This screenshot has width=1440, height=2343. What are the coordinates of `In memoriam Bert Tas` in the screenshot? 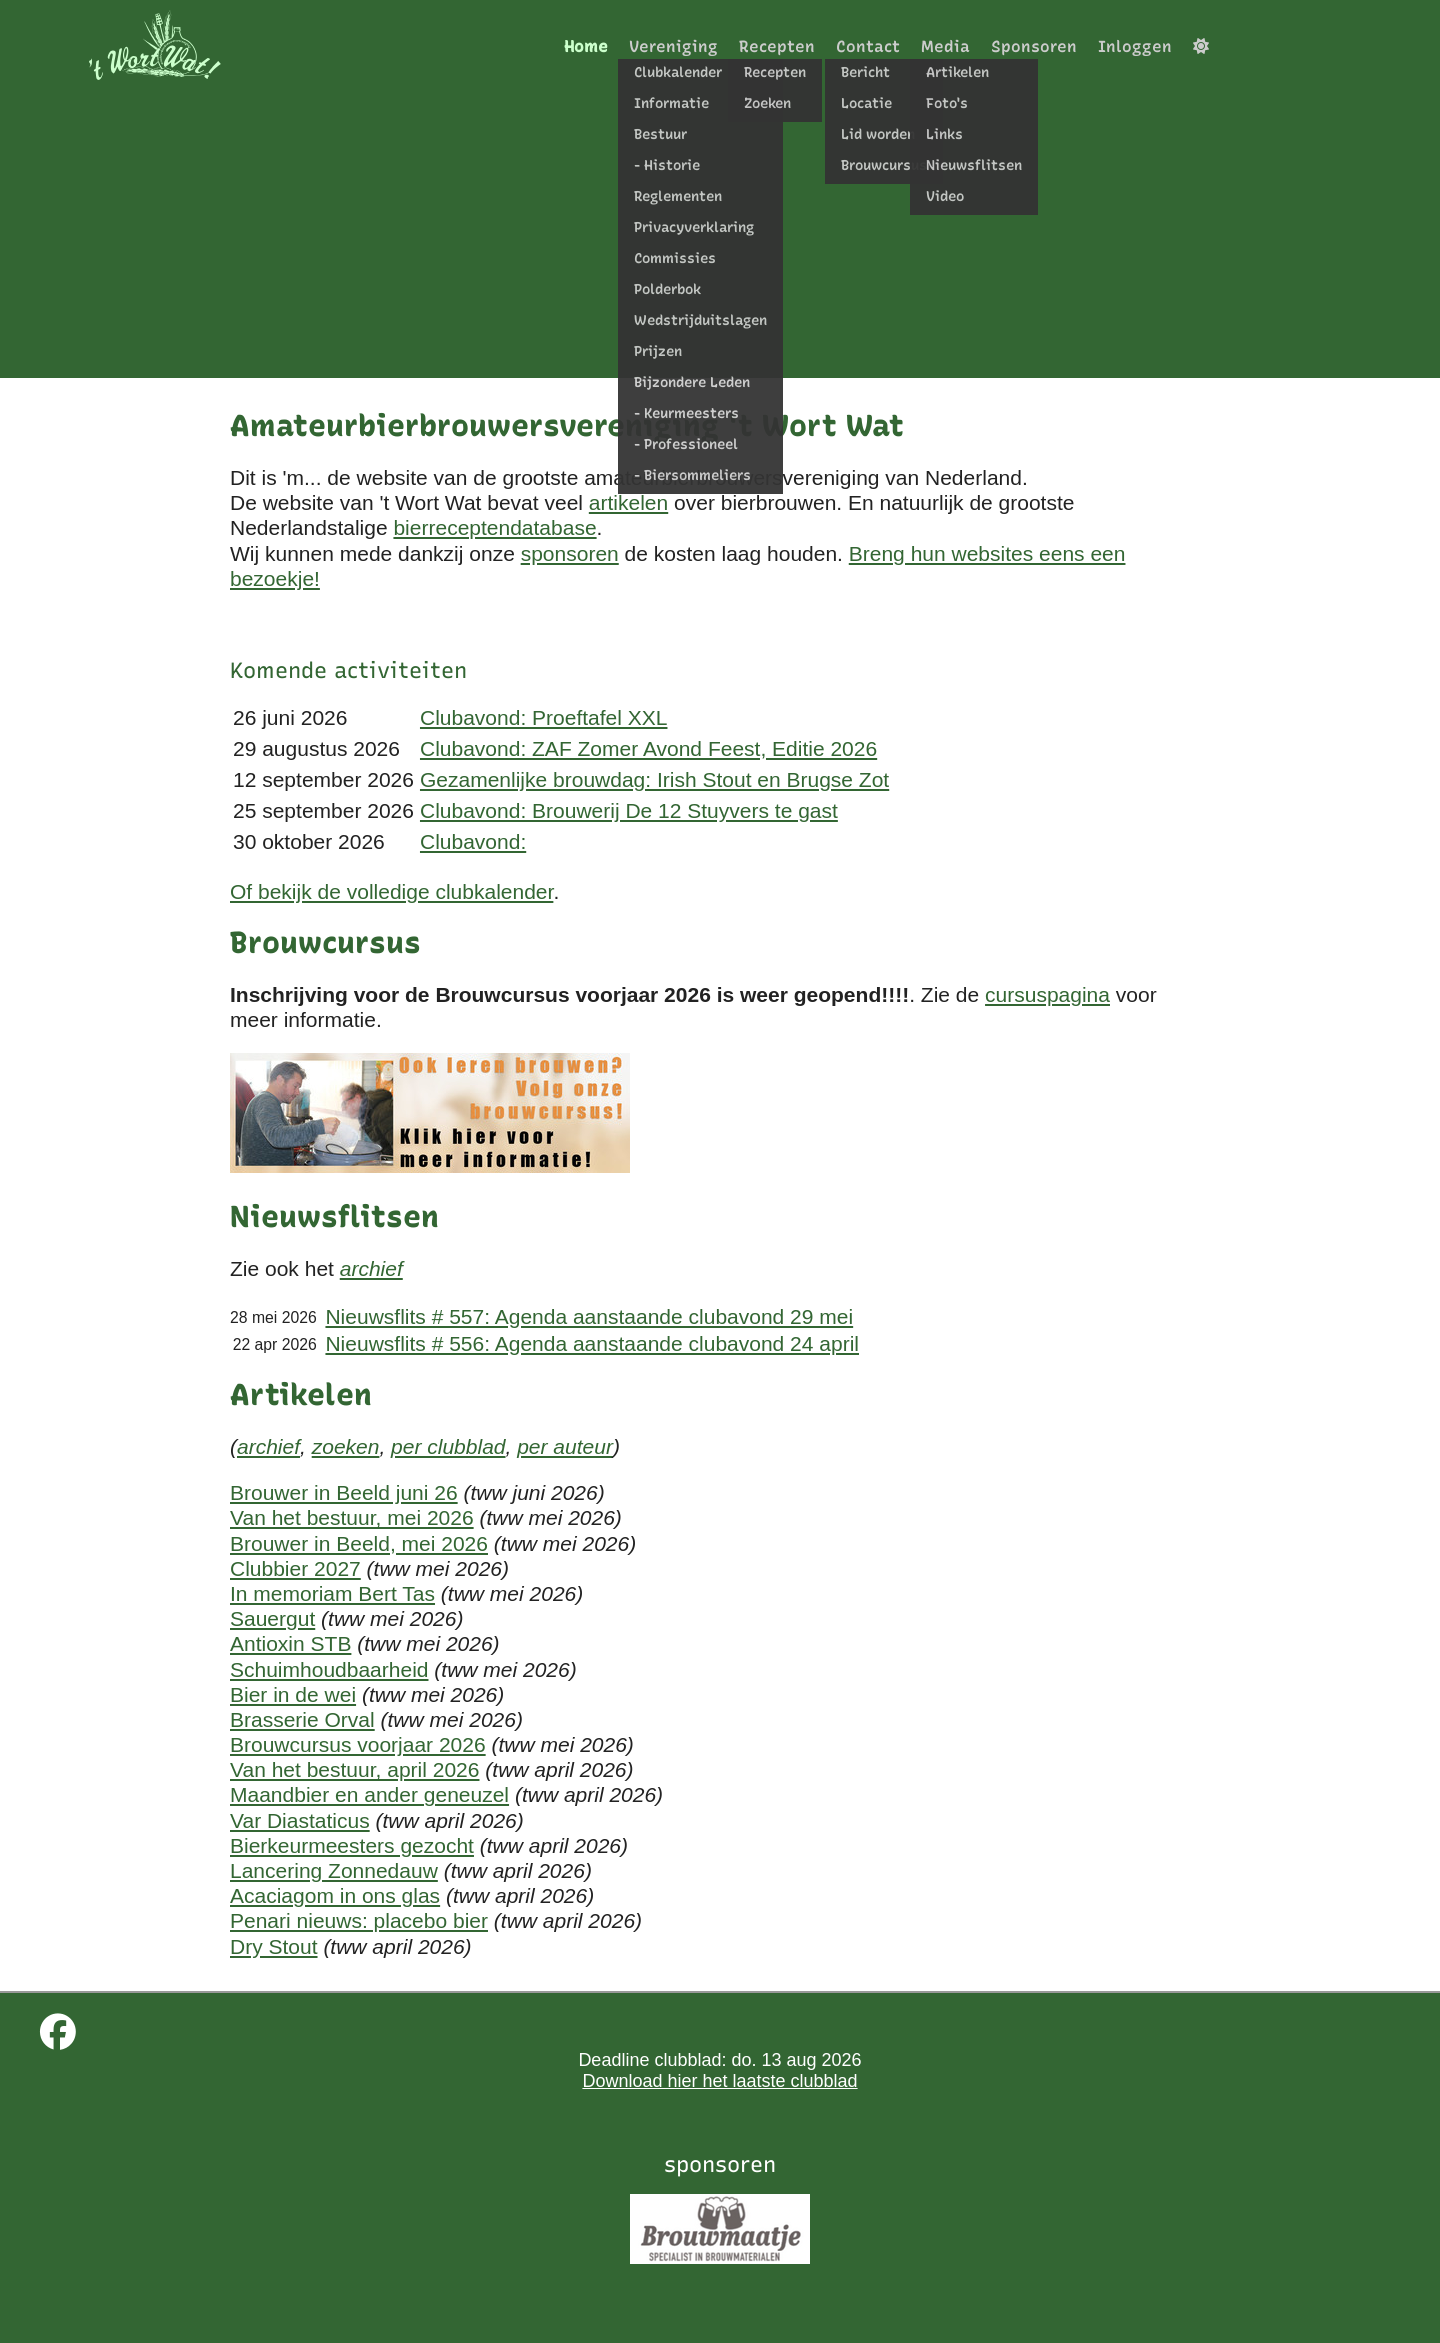 It's located at (332, 1593).